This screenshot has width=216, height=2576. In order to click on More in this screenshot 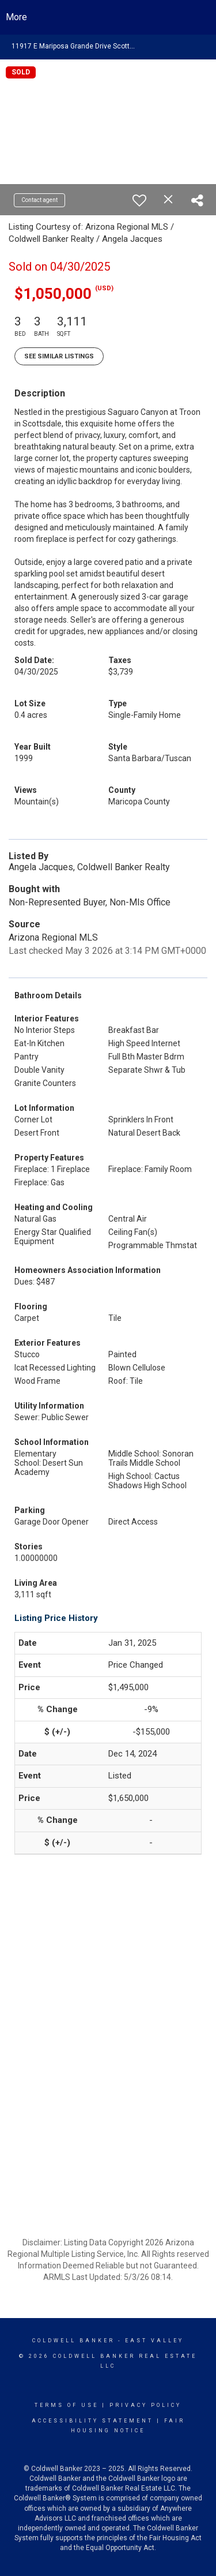, I will do `click(16, 17)`.